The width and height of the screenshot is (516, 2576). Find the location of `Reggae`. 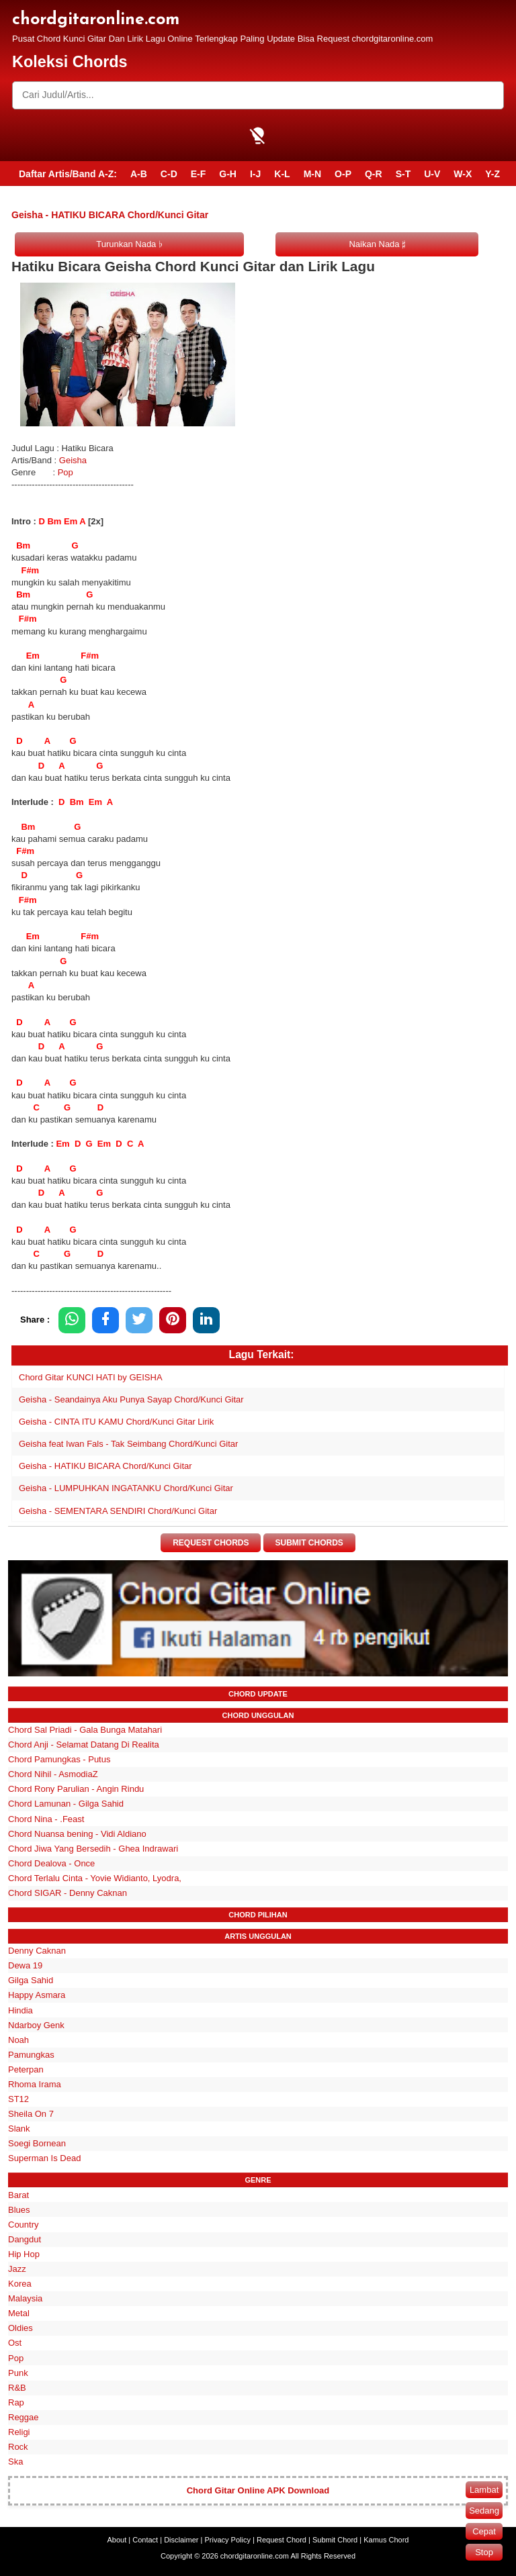

Reggae is located at coordinates (23, 2417).